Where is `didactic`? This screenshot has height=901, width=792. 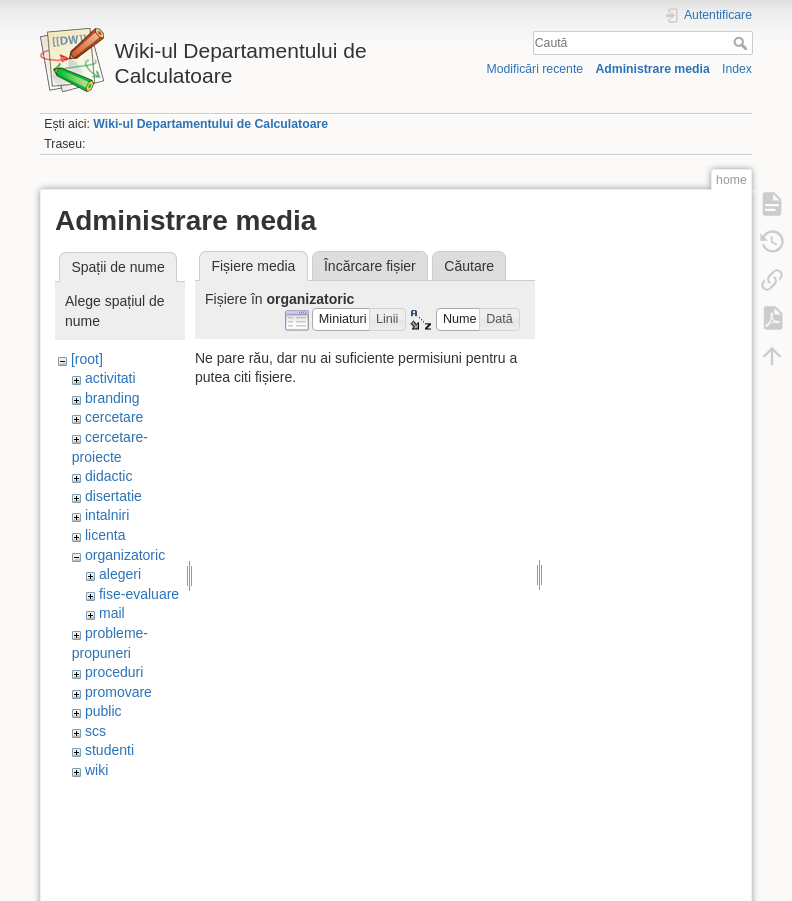
didactic is located at coordinates (108, 476).